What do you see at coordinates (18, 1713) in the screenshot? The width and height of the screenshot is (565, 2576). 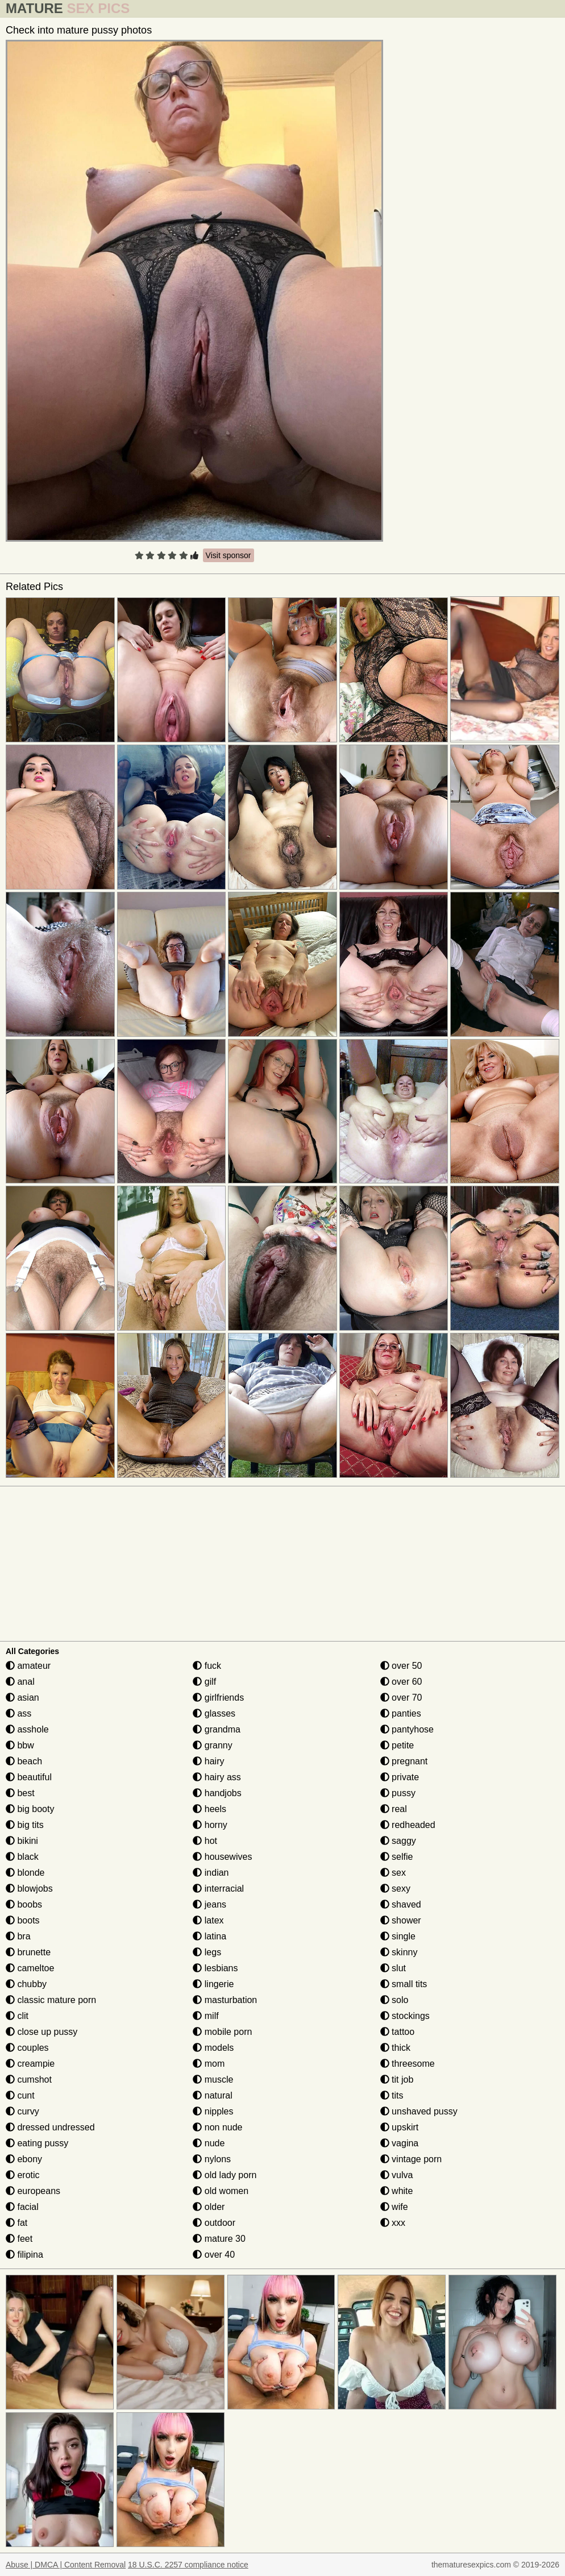 I see `ass` at bounding box center [18, 1713].